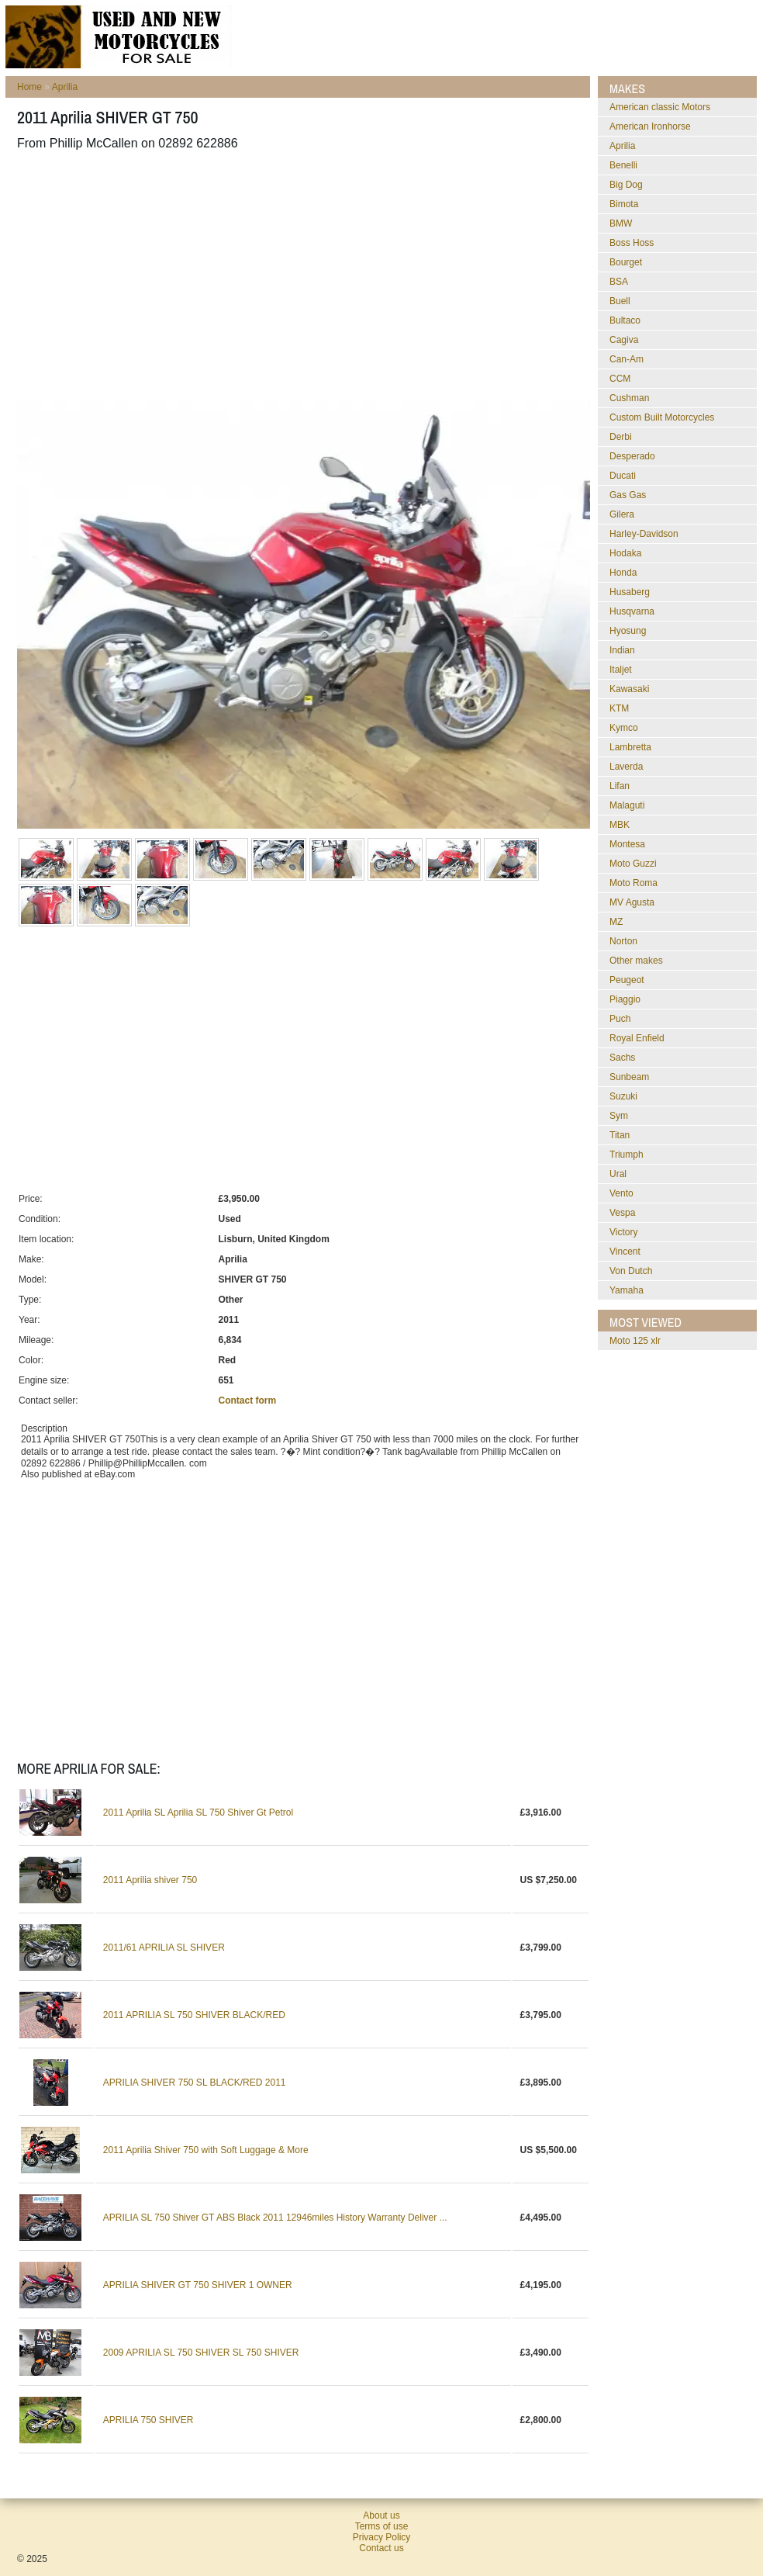  Describe the element at coordinates (624, 999) in the screenshot. I see `Piaggio` at that location.